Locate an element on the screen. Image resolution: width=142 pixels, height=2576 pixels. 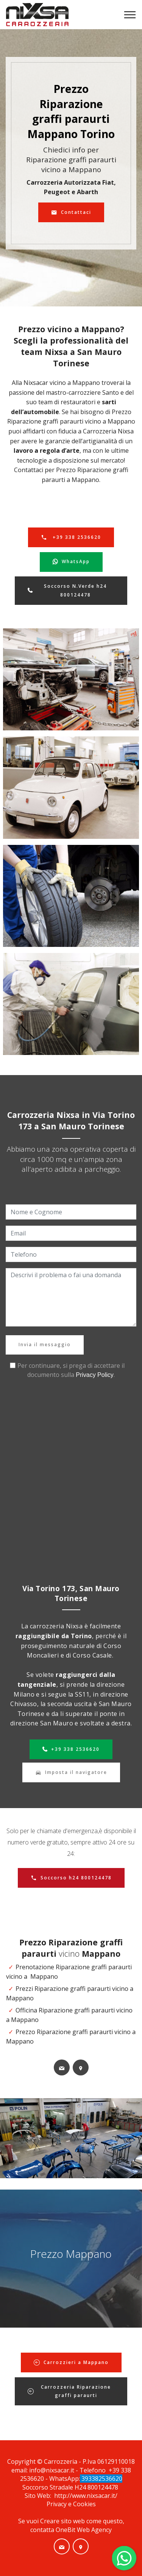
Carrozzieri a Mappano is located at coordinates (71, 2362).